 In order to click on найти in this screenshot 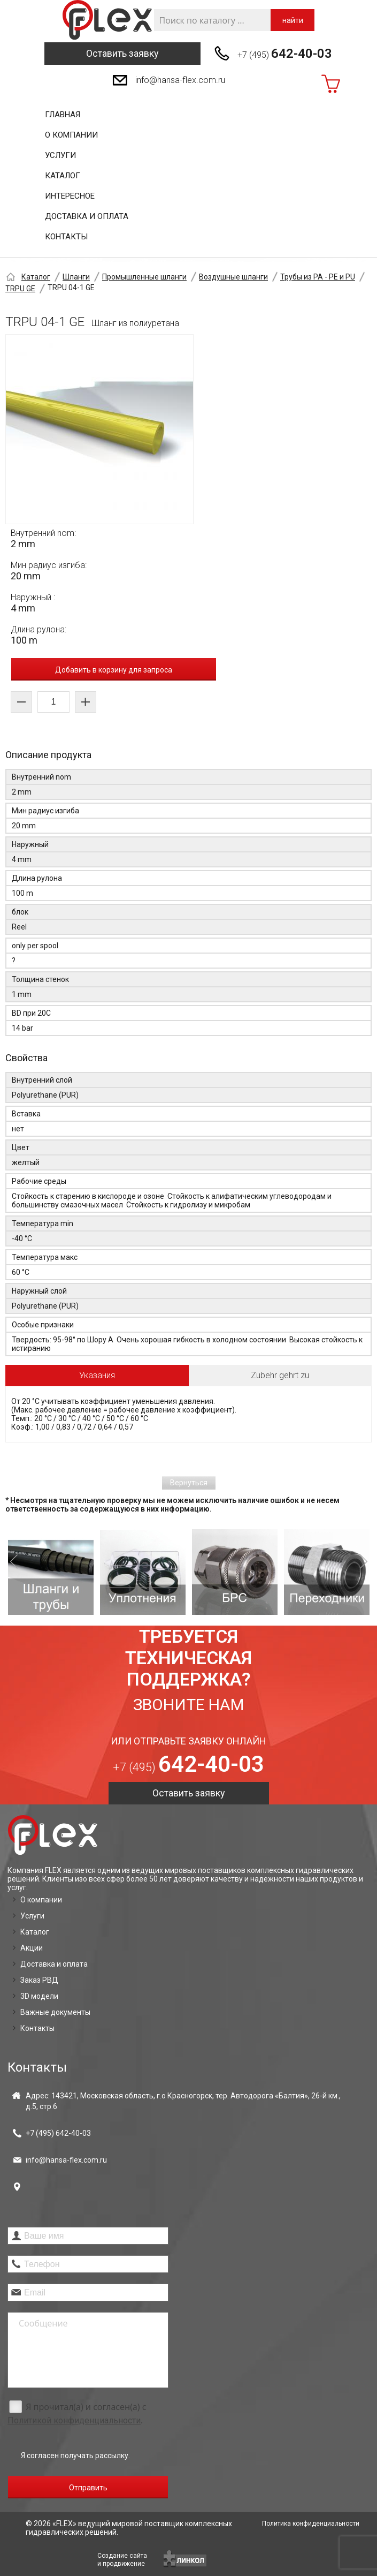, I will do `click(292, 20)`.